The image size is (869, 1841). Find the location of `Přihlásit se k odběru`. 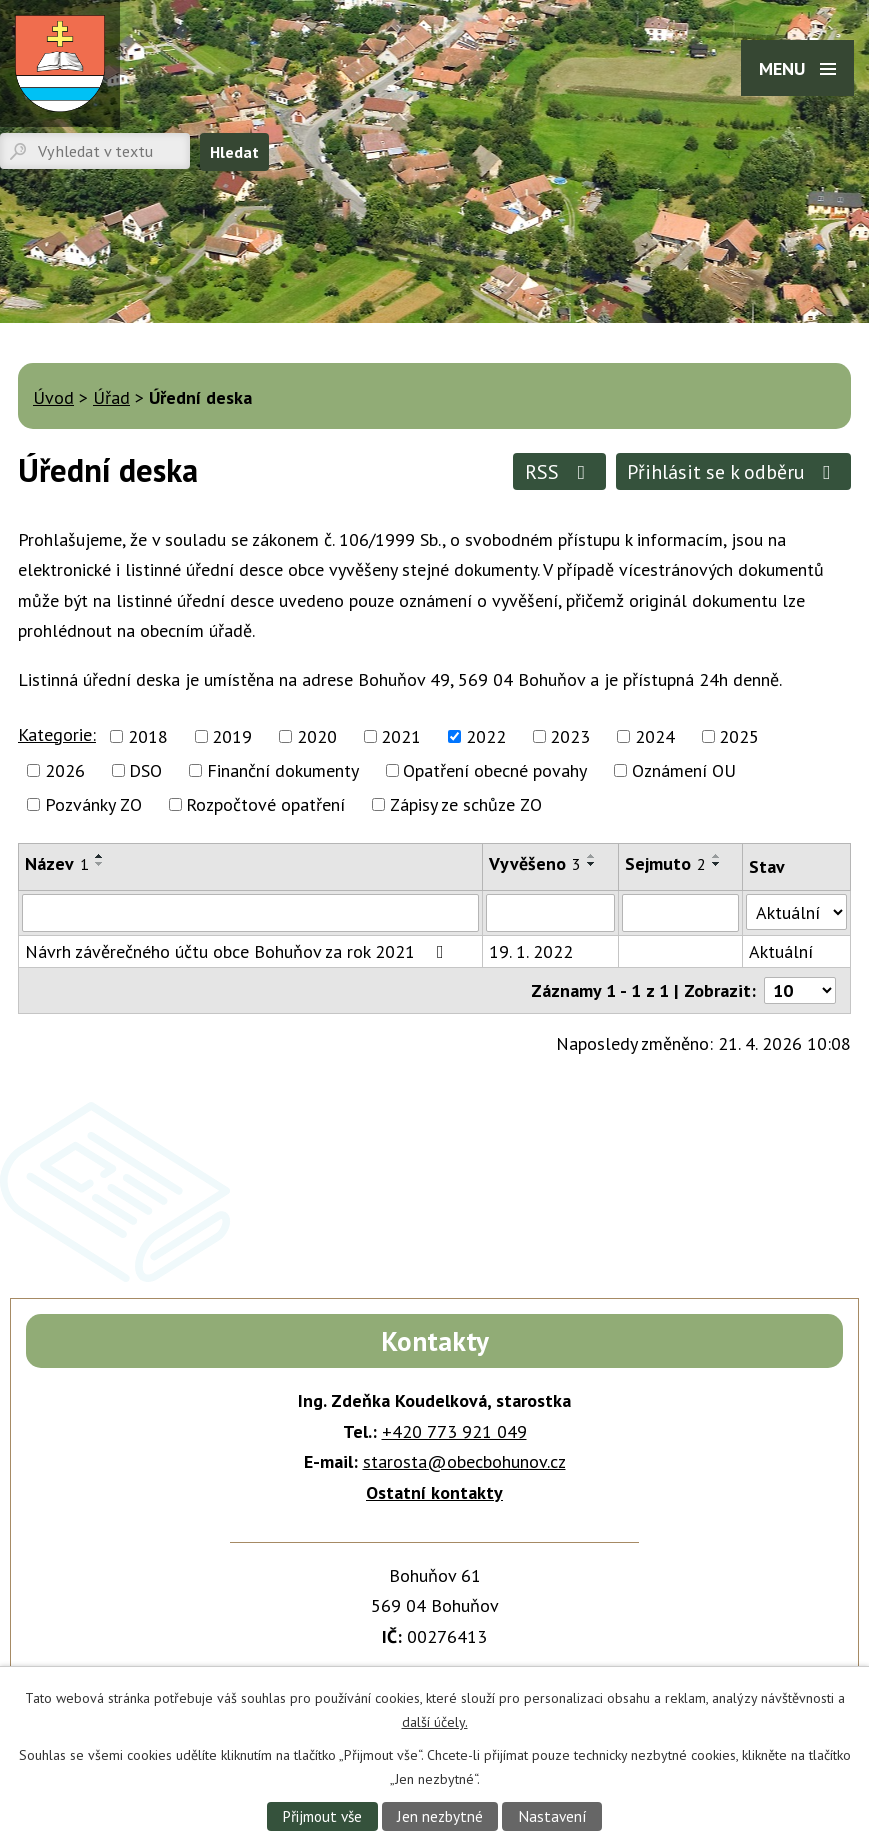

Přihlásit se k odběru is located at coordinates (733, 471).